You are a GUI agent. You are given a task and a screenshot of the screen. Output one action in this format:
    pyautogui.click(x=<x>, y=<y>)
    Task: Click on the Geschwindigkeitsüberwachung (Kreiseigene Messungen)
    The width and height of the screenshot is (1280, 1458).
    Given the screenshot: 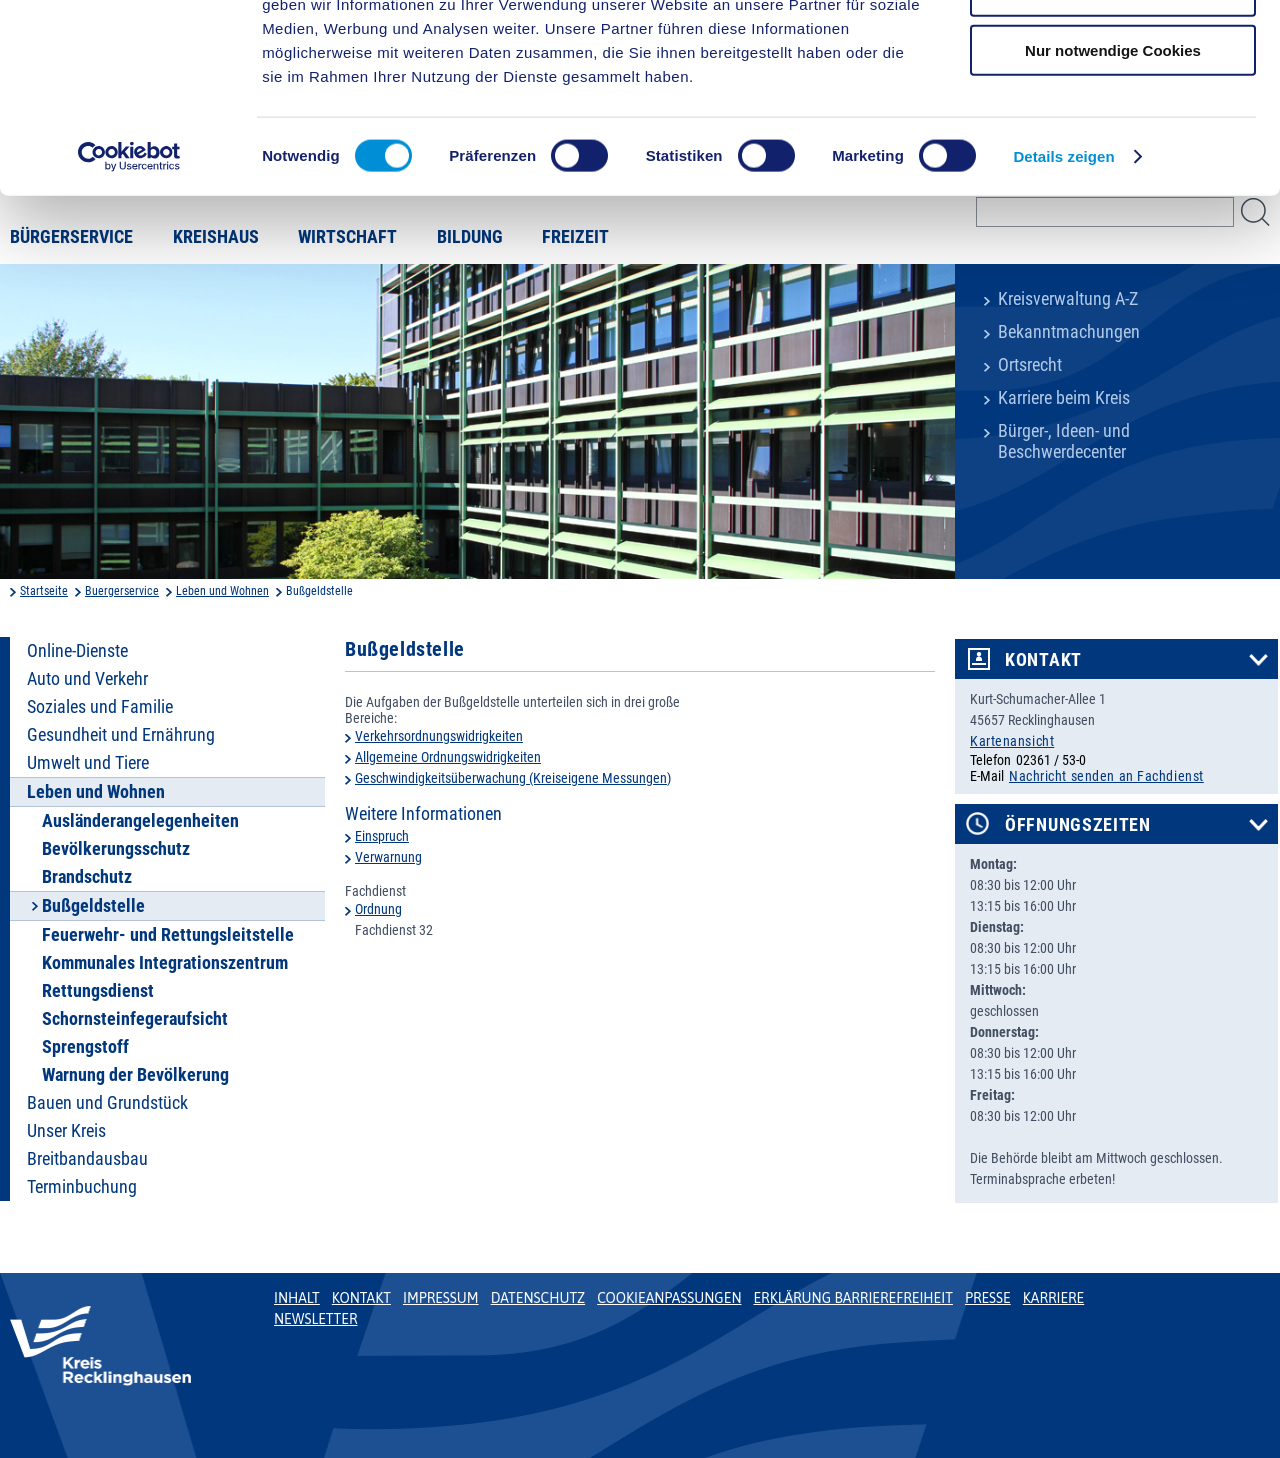 What is the action you would take?
    pyautogui.click(x=513, y=778)
    